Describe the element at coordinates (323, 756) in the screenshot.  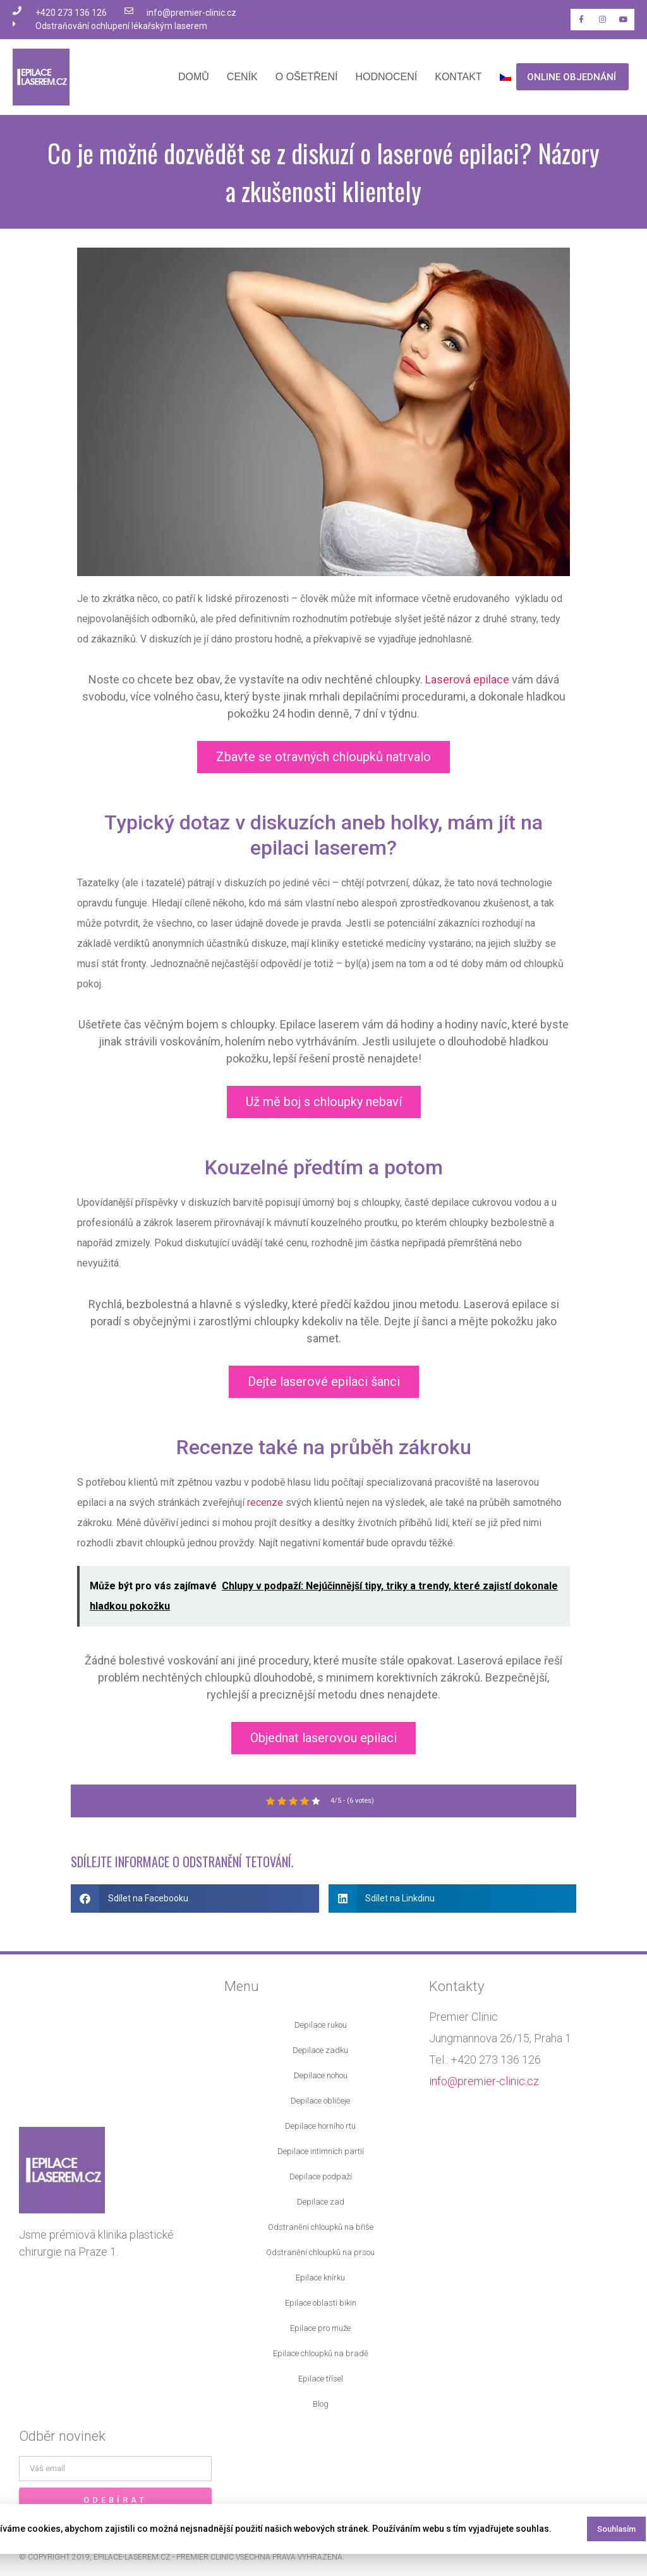
I see `Zbavte se otravných chloupků natrvalo` at that location.